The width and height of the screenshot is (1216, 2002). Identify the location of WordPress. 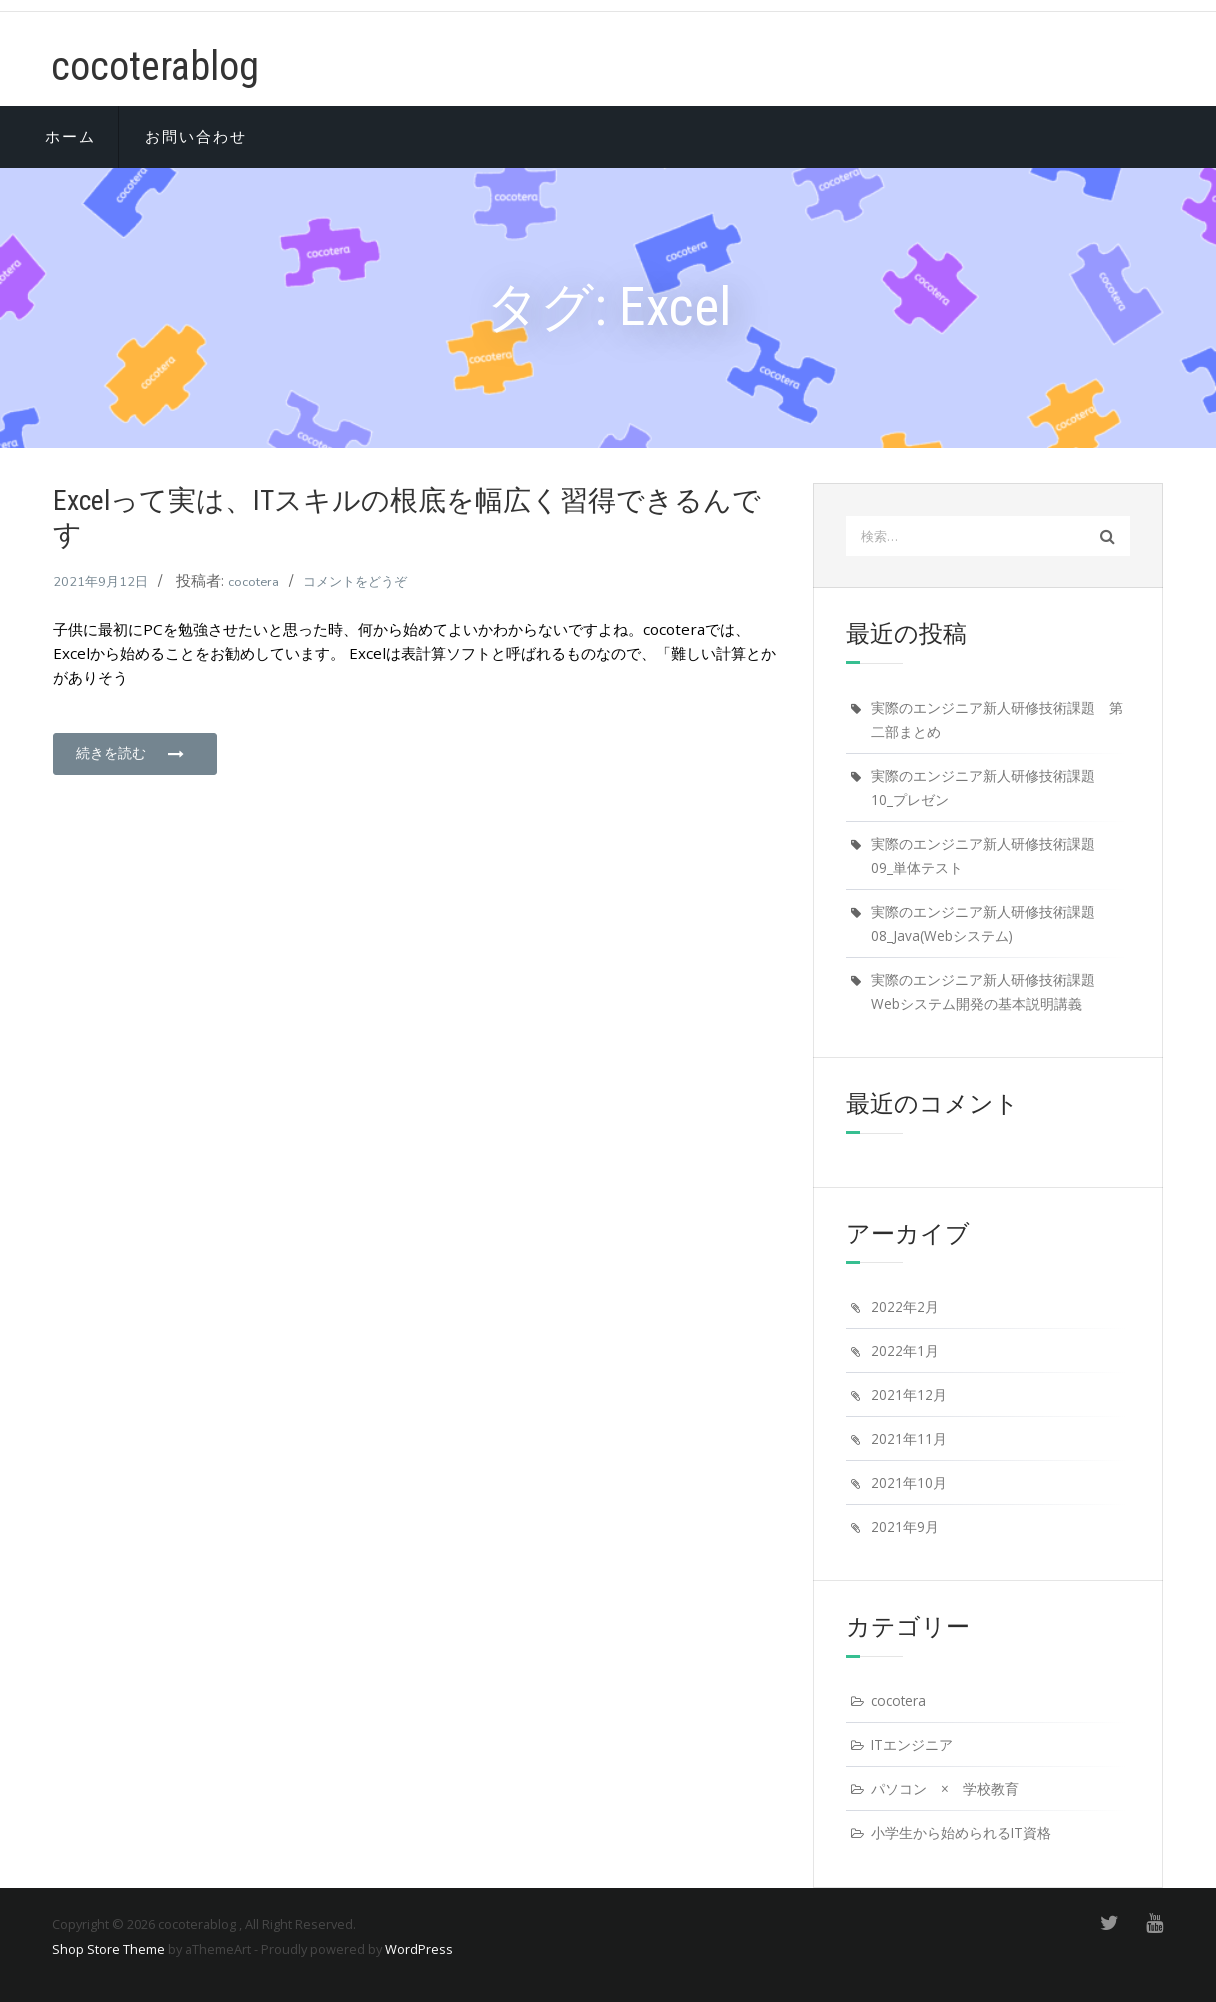
(419, 1949).